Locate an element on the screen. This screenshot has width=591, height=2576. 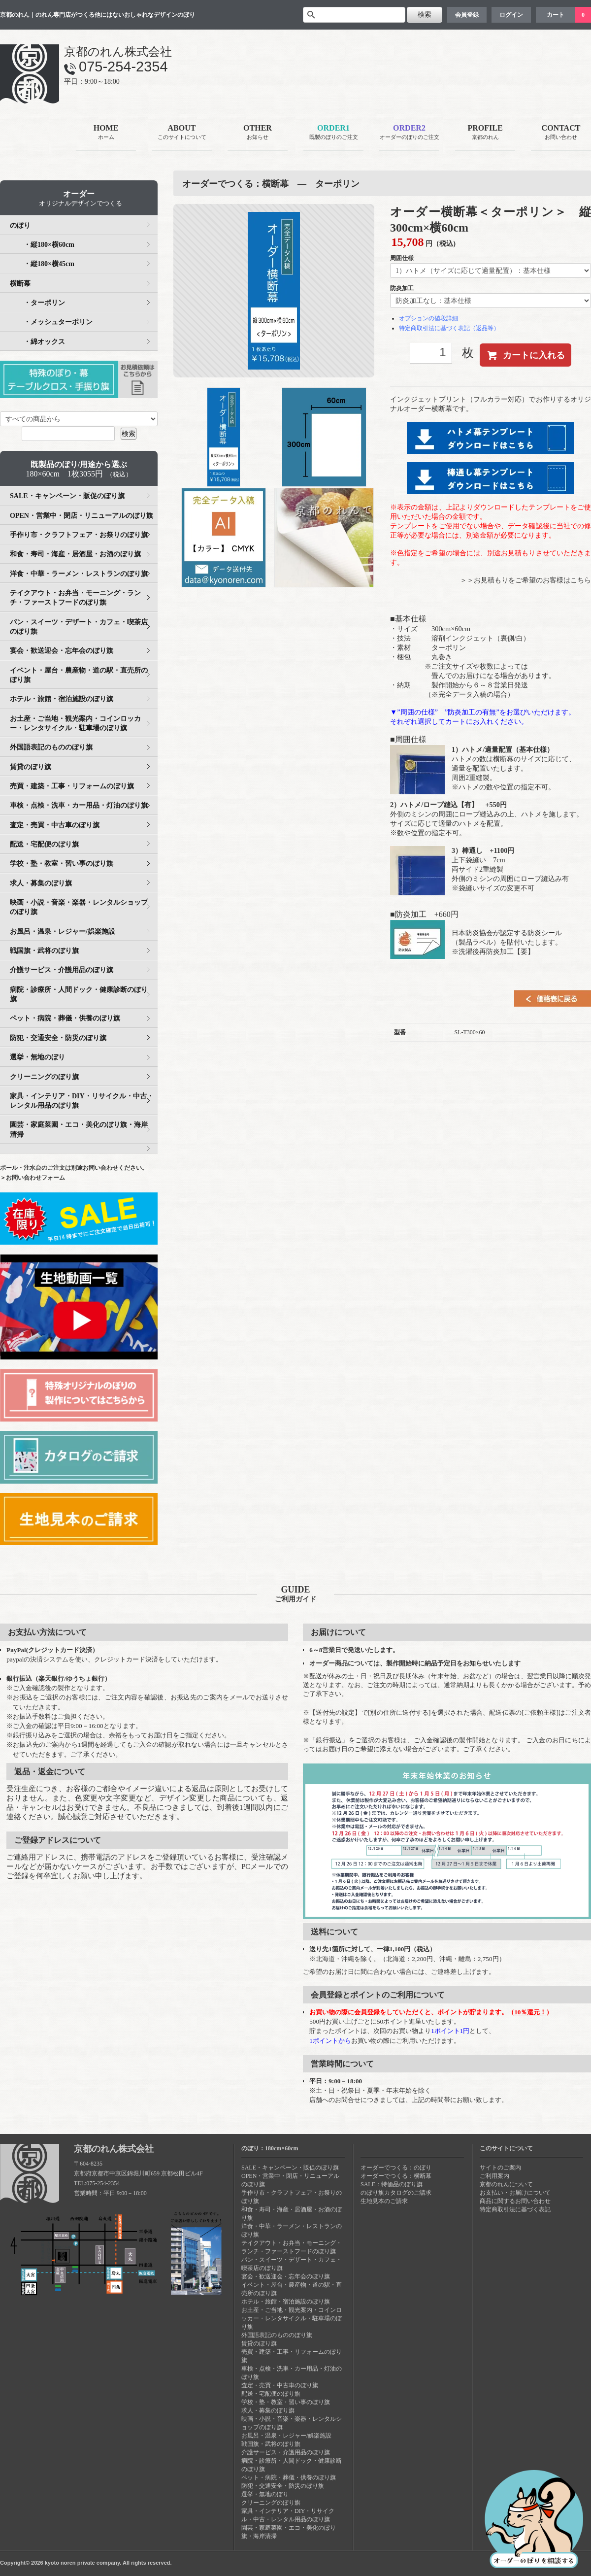
特定商取引法に基づく表記（返品等） is located at coordinates (449, 328).